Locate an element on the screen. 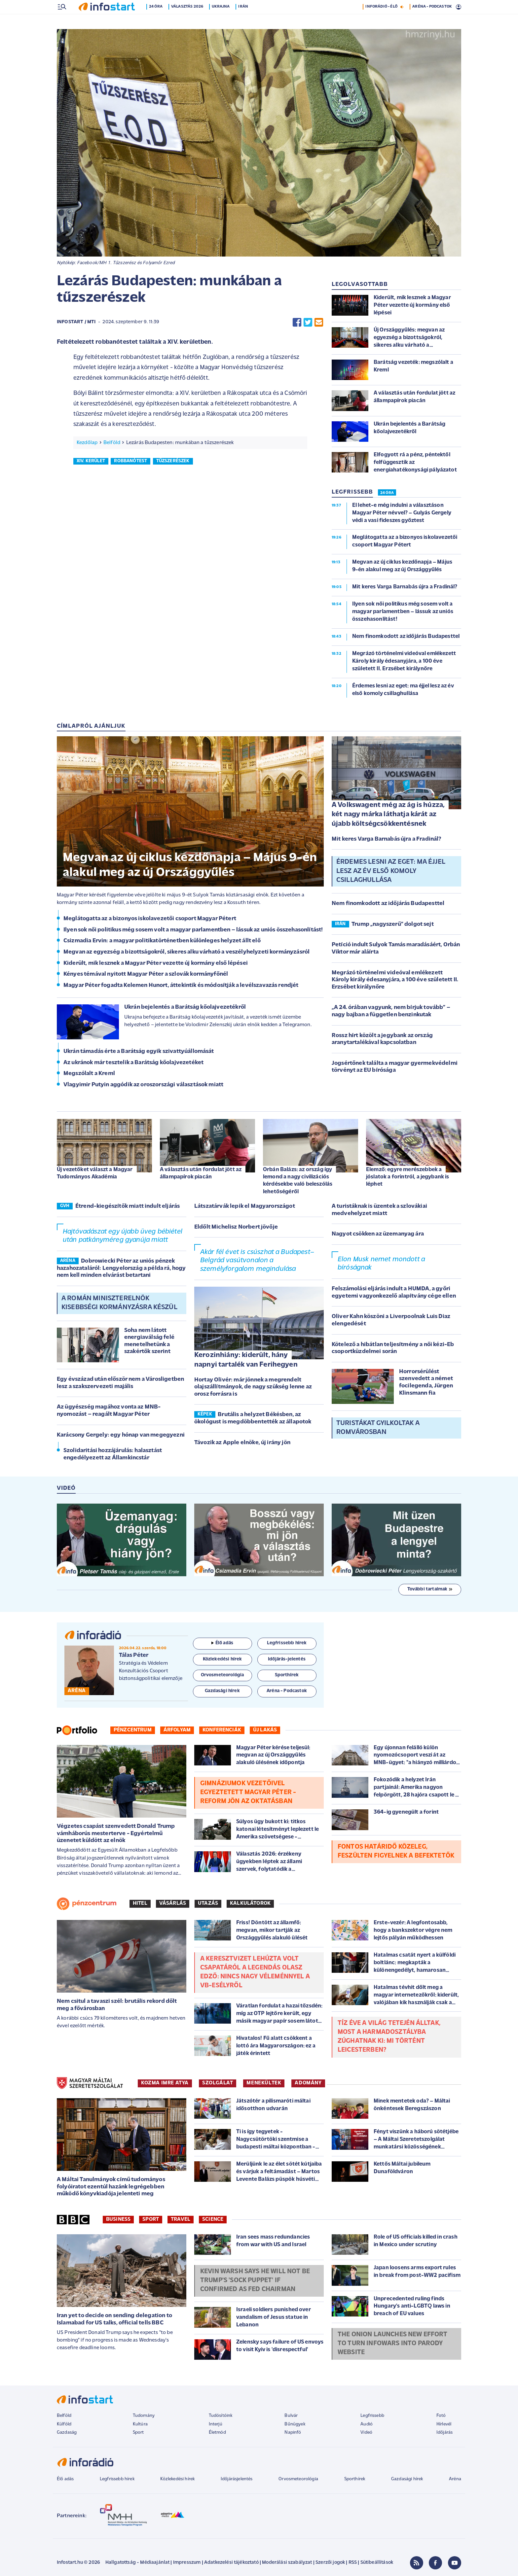 The height and width of the screenshot is (2576, 518). KOZMA IMRE ATYA is located at coordinates (165, 2083).